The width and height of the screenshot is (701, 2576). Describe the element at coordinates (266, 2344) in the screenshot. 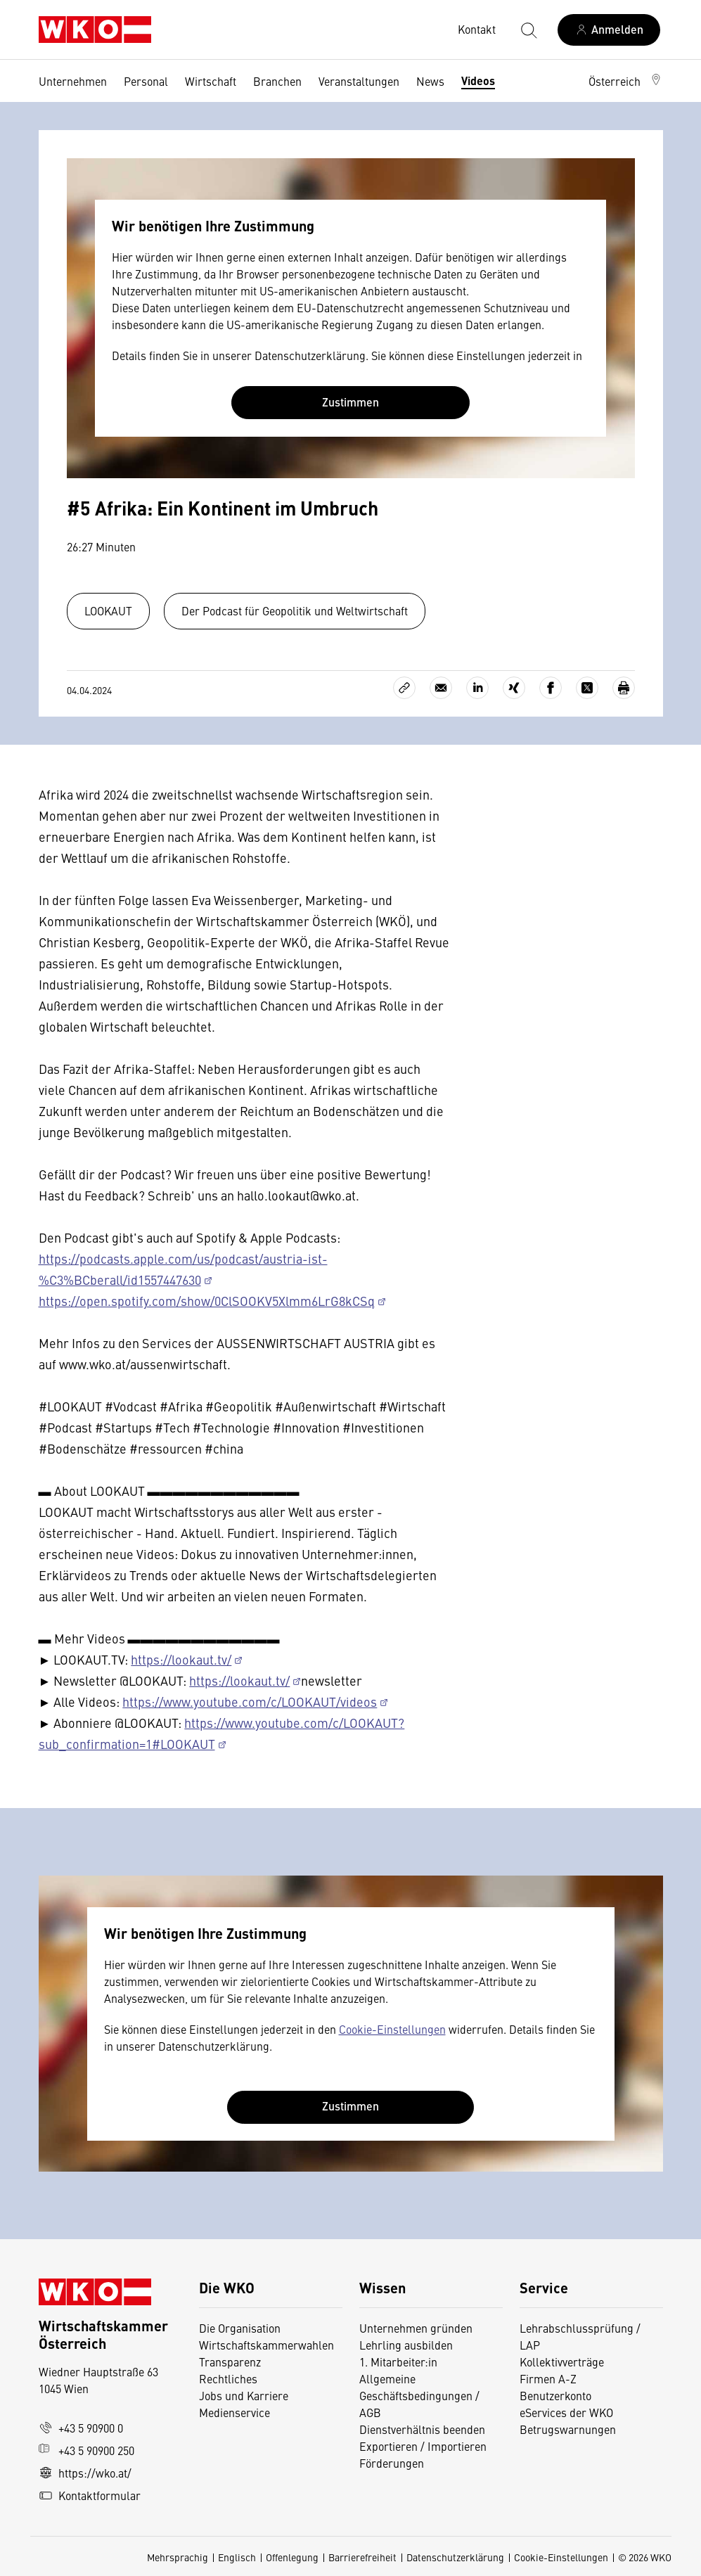

I see `Wirtschaftskammerwahlen` at that location.